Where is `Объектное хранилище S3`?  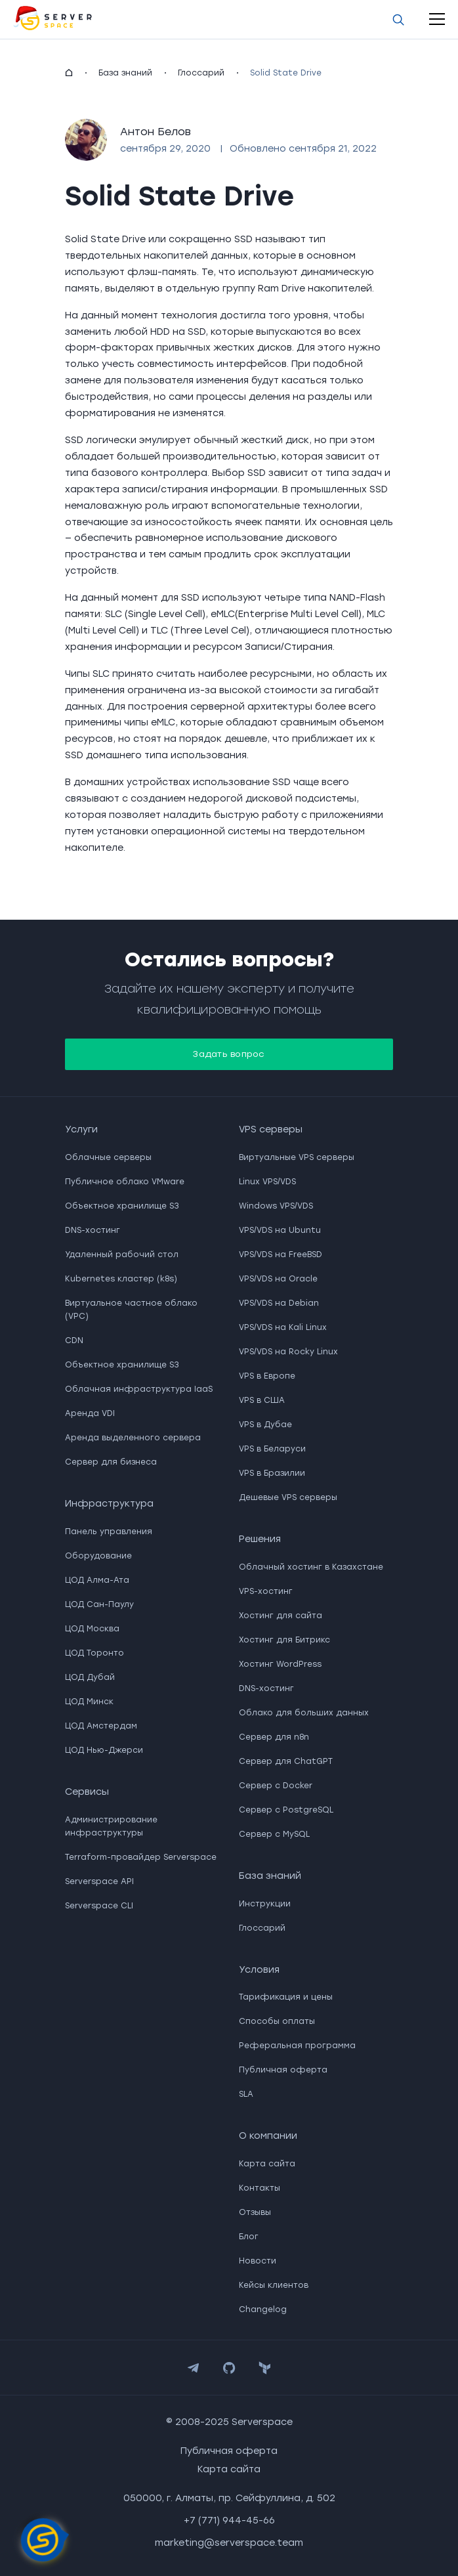 Объектное хранилище S3 is located at coordinates (121, 1206).